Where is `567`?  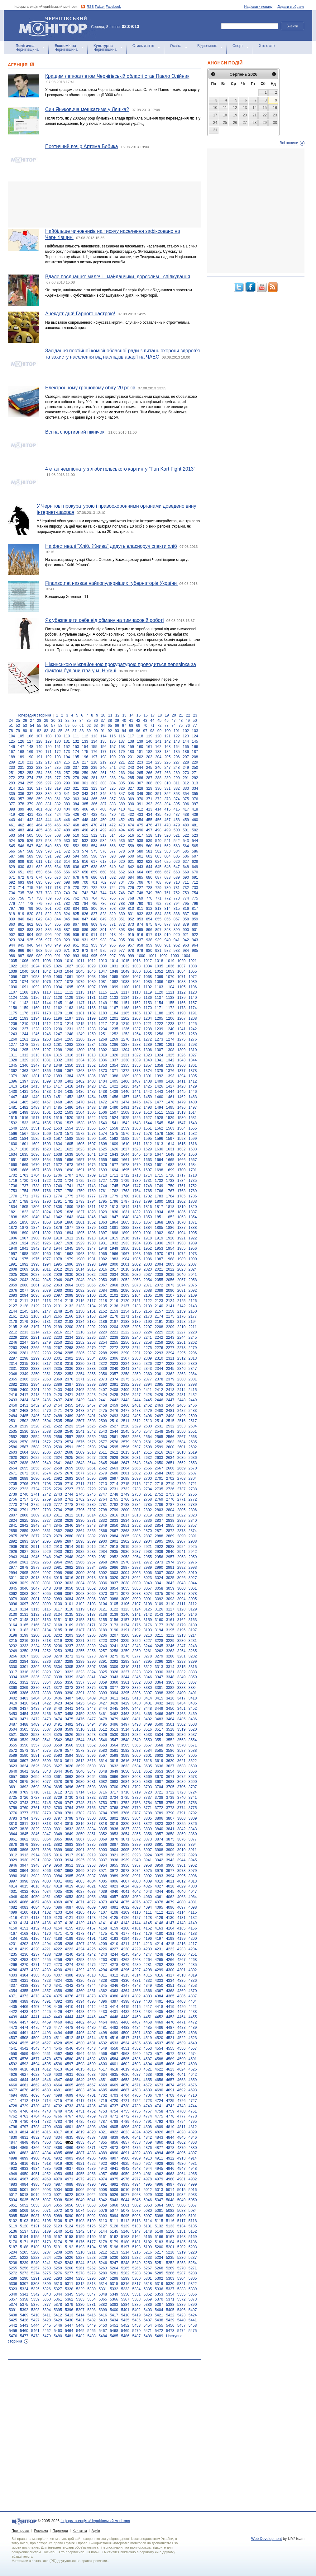 567 is located at coordinates (21, 851).